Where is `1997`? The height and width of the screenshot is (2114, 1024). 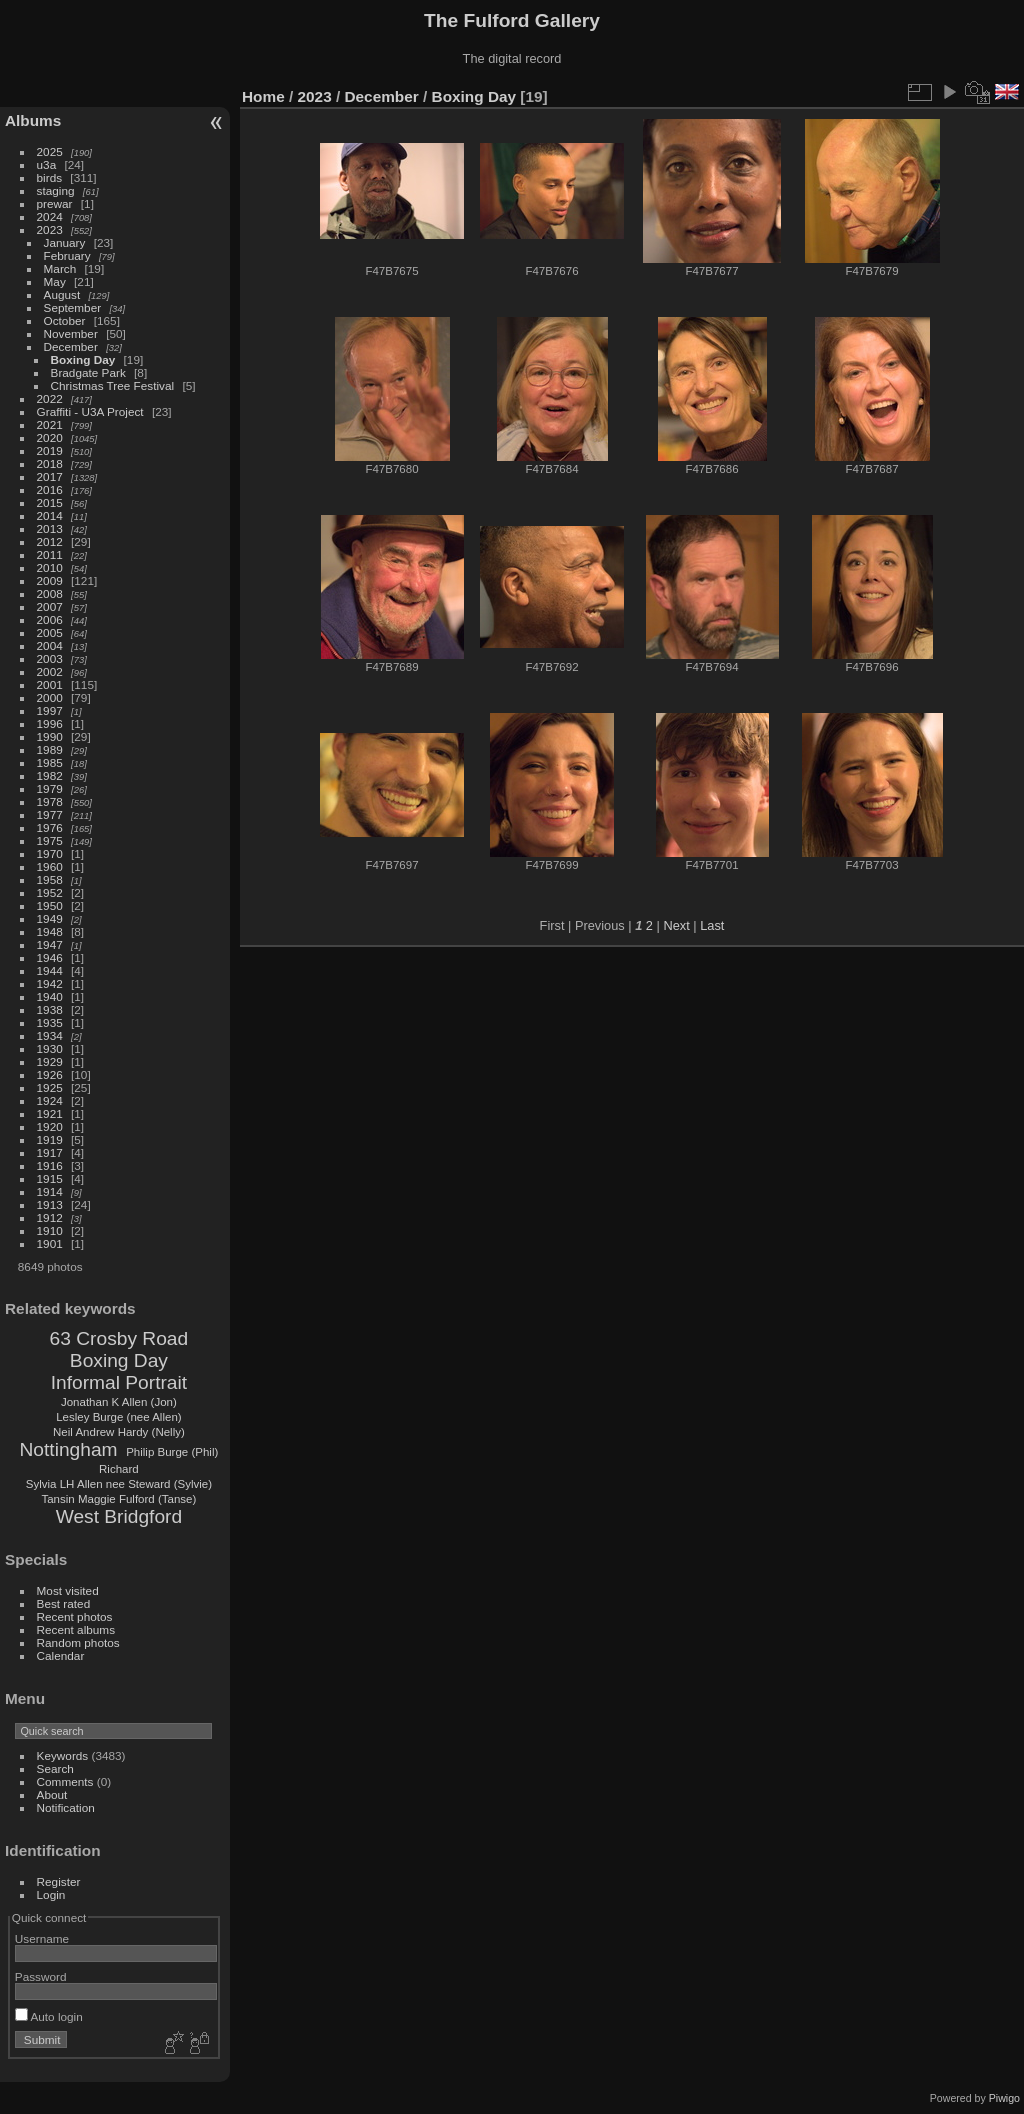 1997 is located at coordinates (50, 710).